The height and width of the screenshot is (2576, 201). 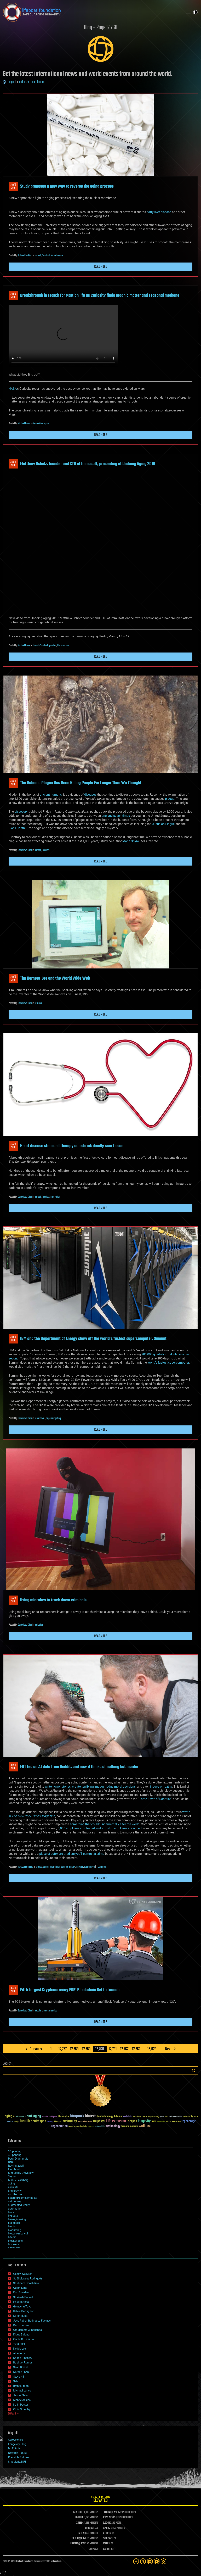 What do you see at coordinates (13, 388) in the screenshot?
I see `NASA` at bounding box center [13, 388].